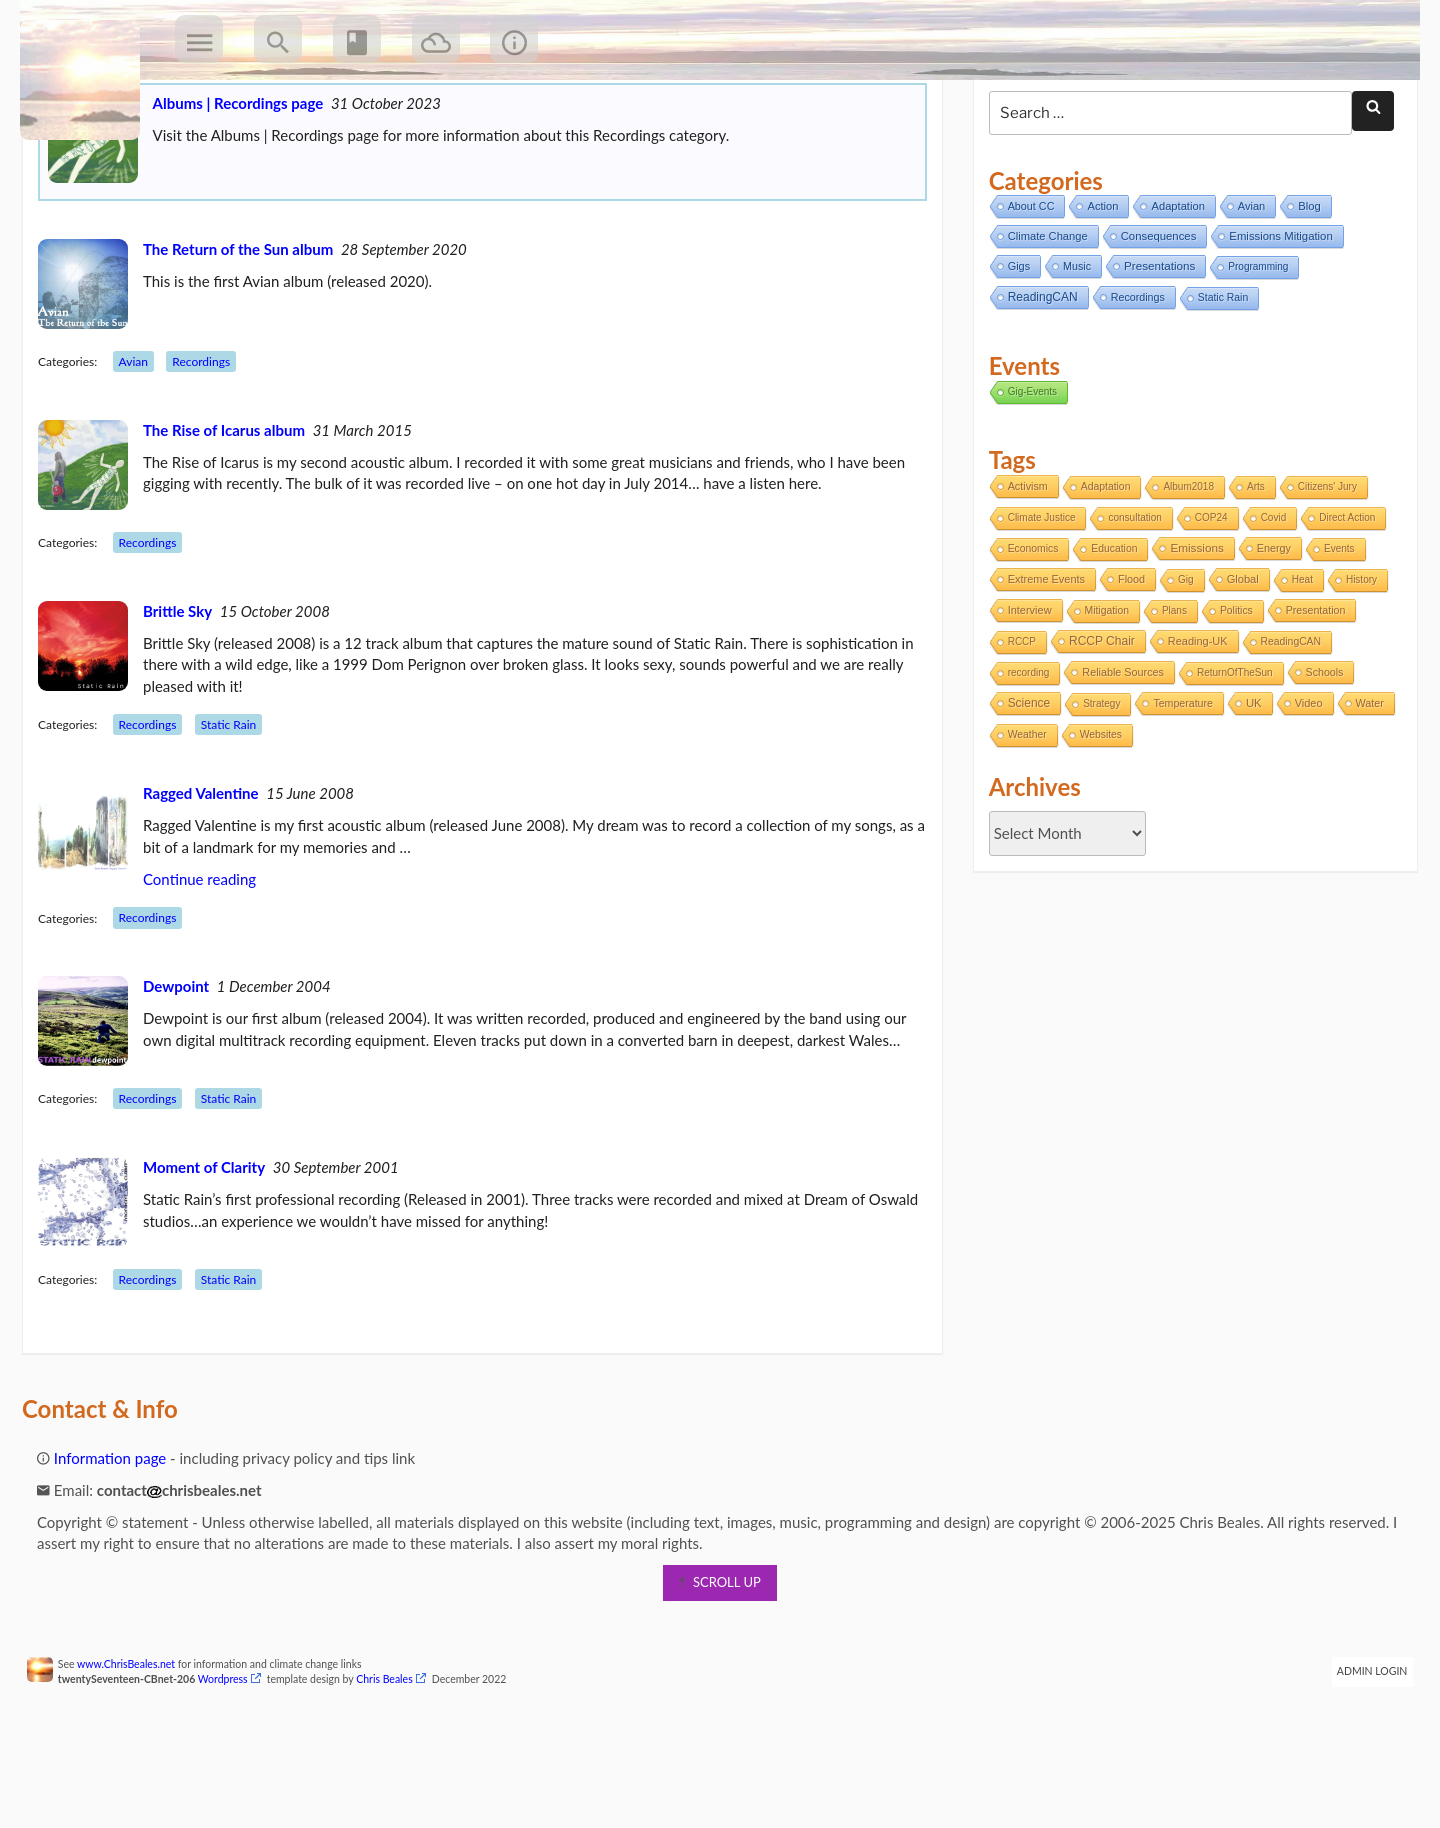  I want to click on Emissions Mitigation [Emissions Mitigation (14 items)], so click(1276, 316).